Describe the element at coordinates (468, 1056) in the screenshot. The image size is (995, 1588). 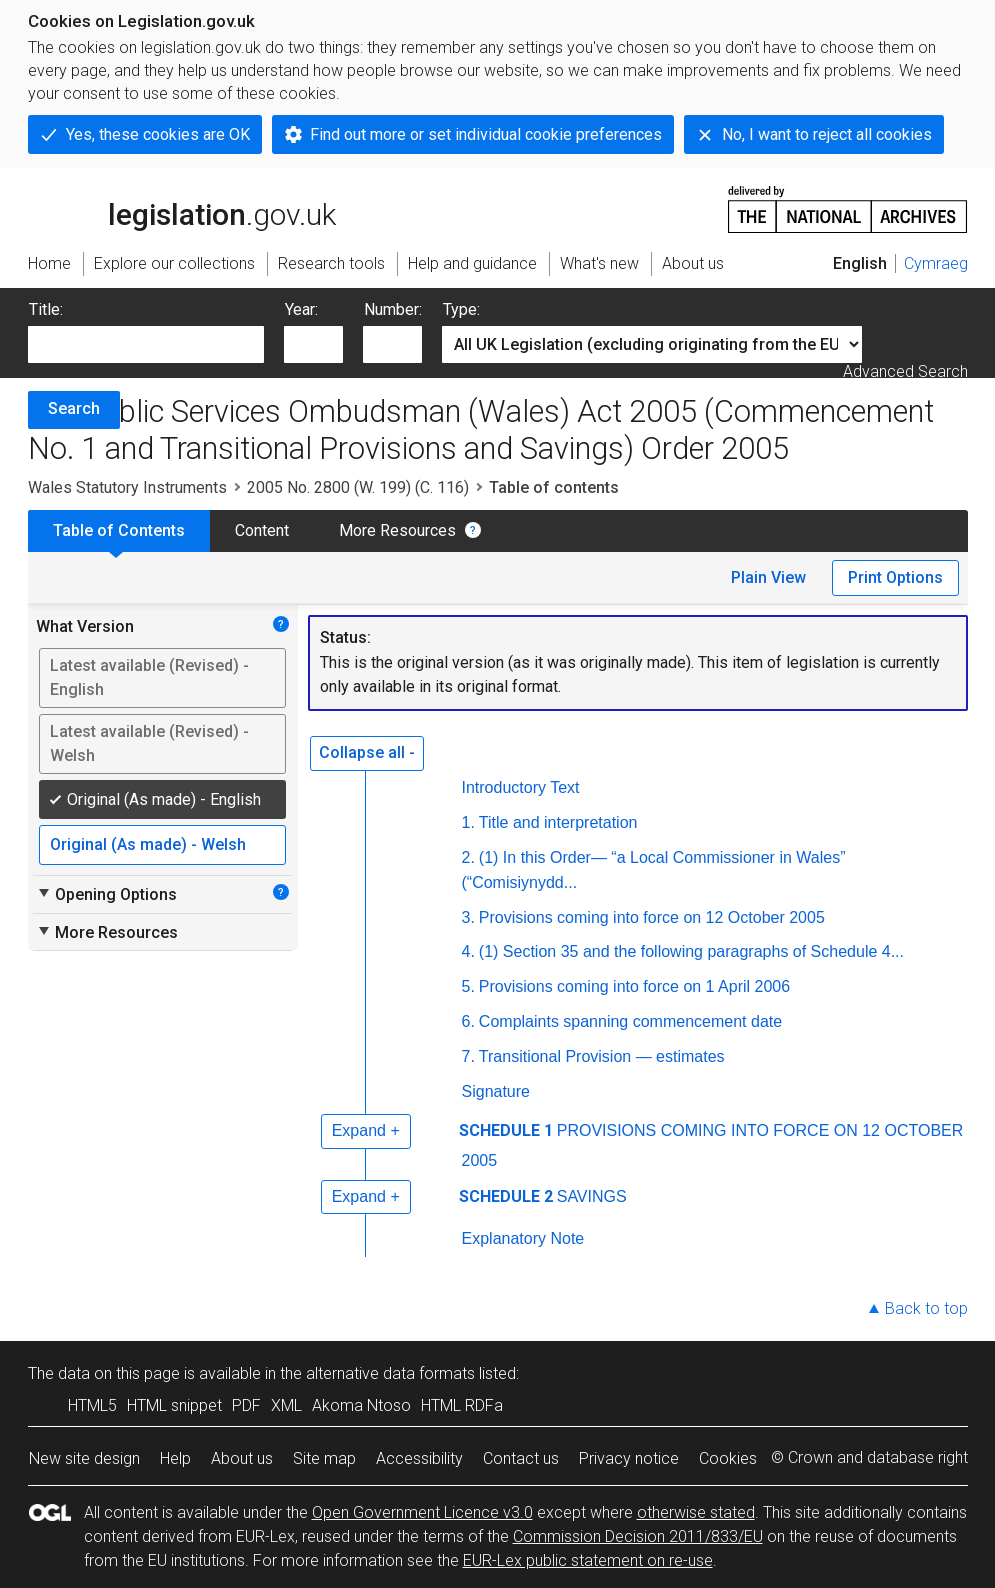
I see `7.` at that location.